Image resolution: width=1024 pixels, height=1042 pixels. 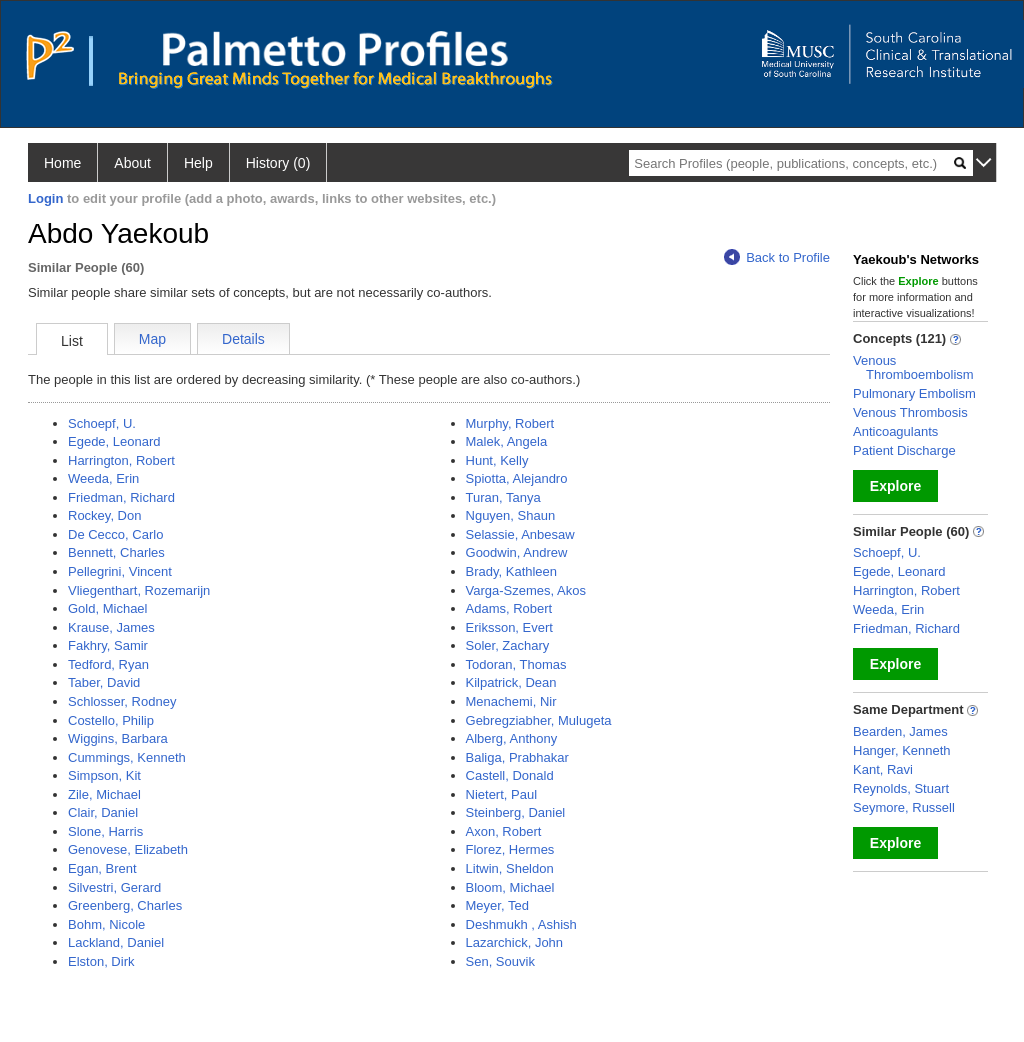 What do you see at coordinates (901, 788) in the screenshot?
I see `Reynolds, Stuart` at bounding box center [901, 788].